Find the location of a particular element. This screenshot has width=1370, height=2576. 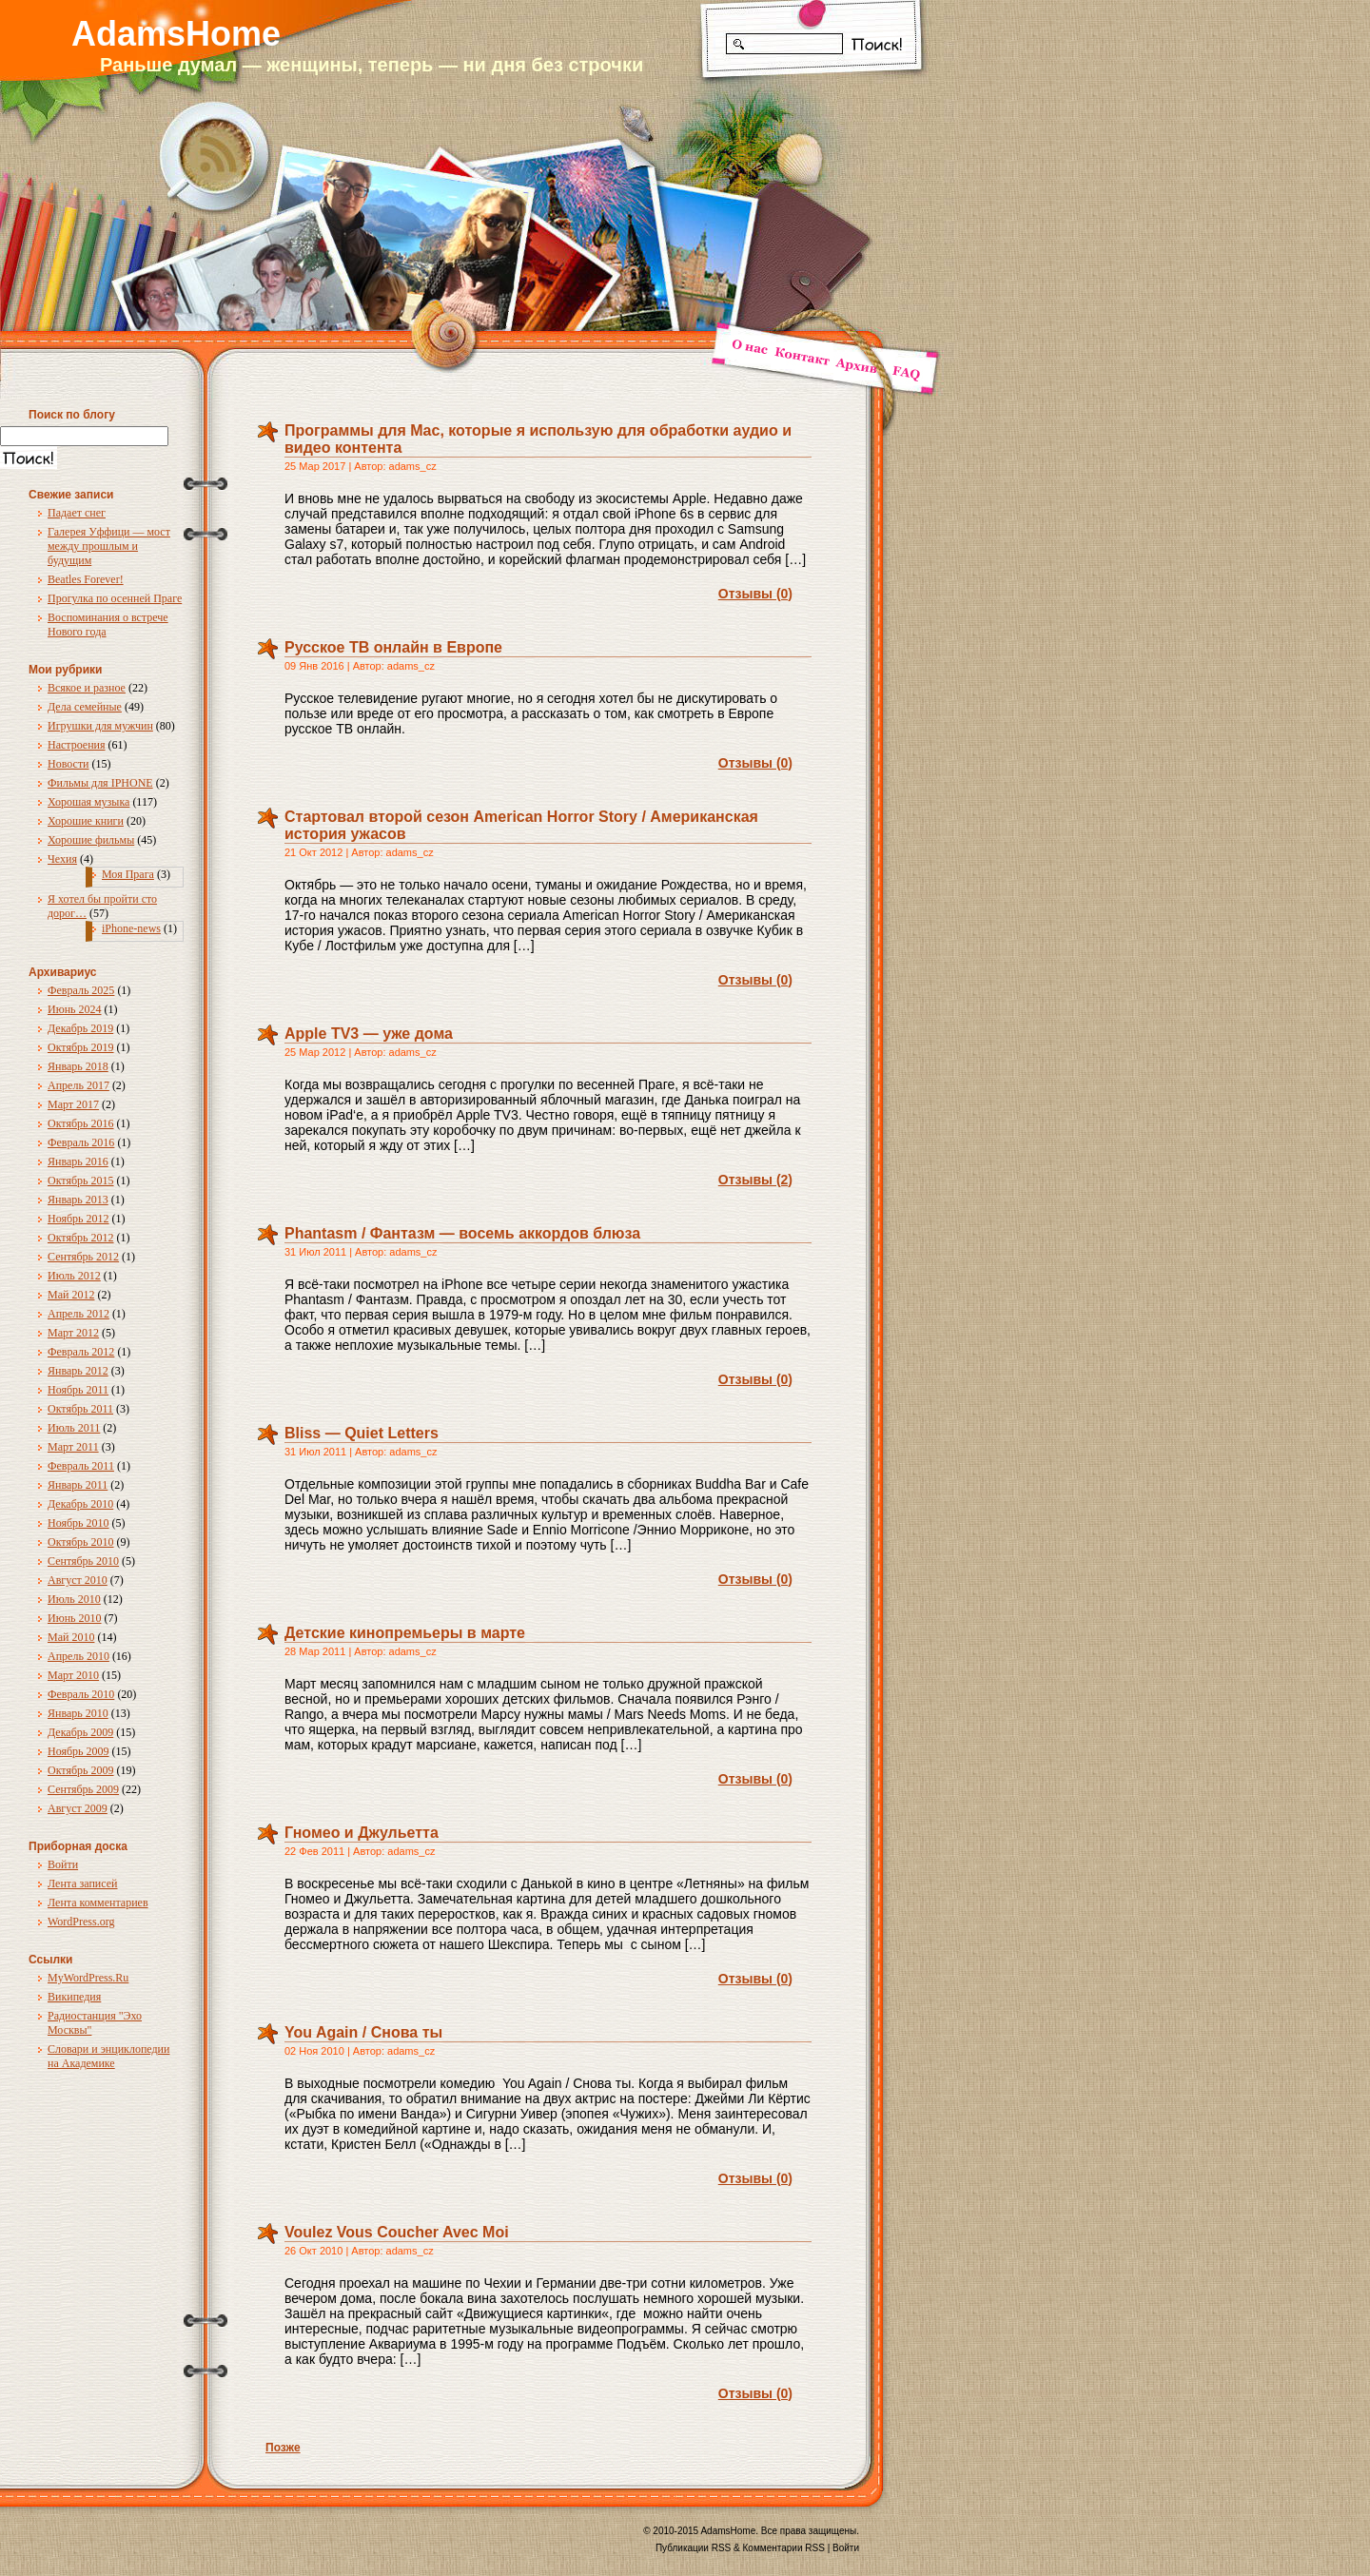

Октябрь 2019 is located at coordinates (81, 1047).